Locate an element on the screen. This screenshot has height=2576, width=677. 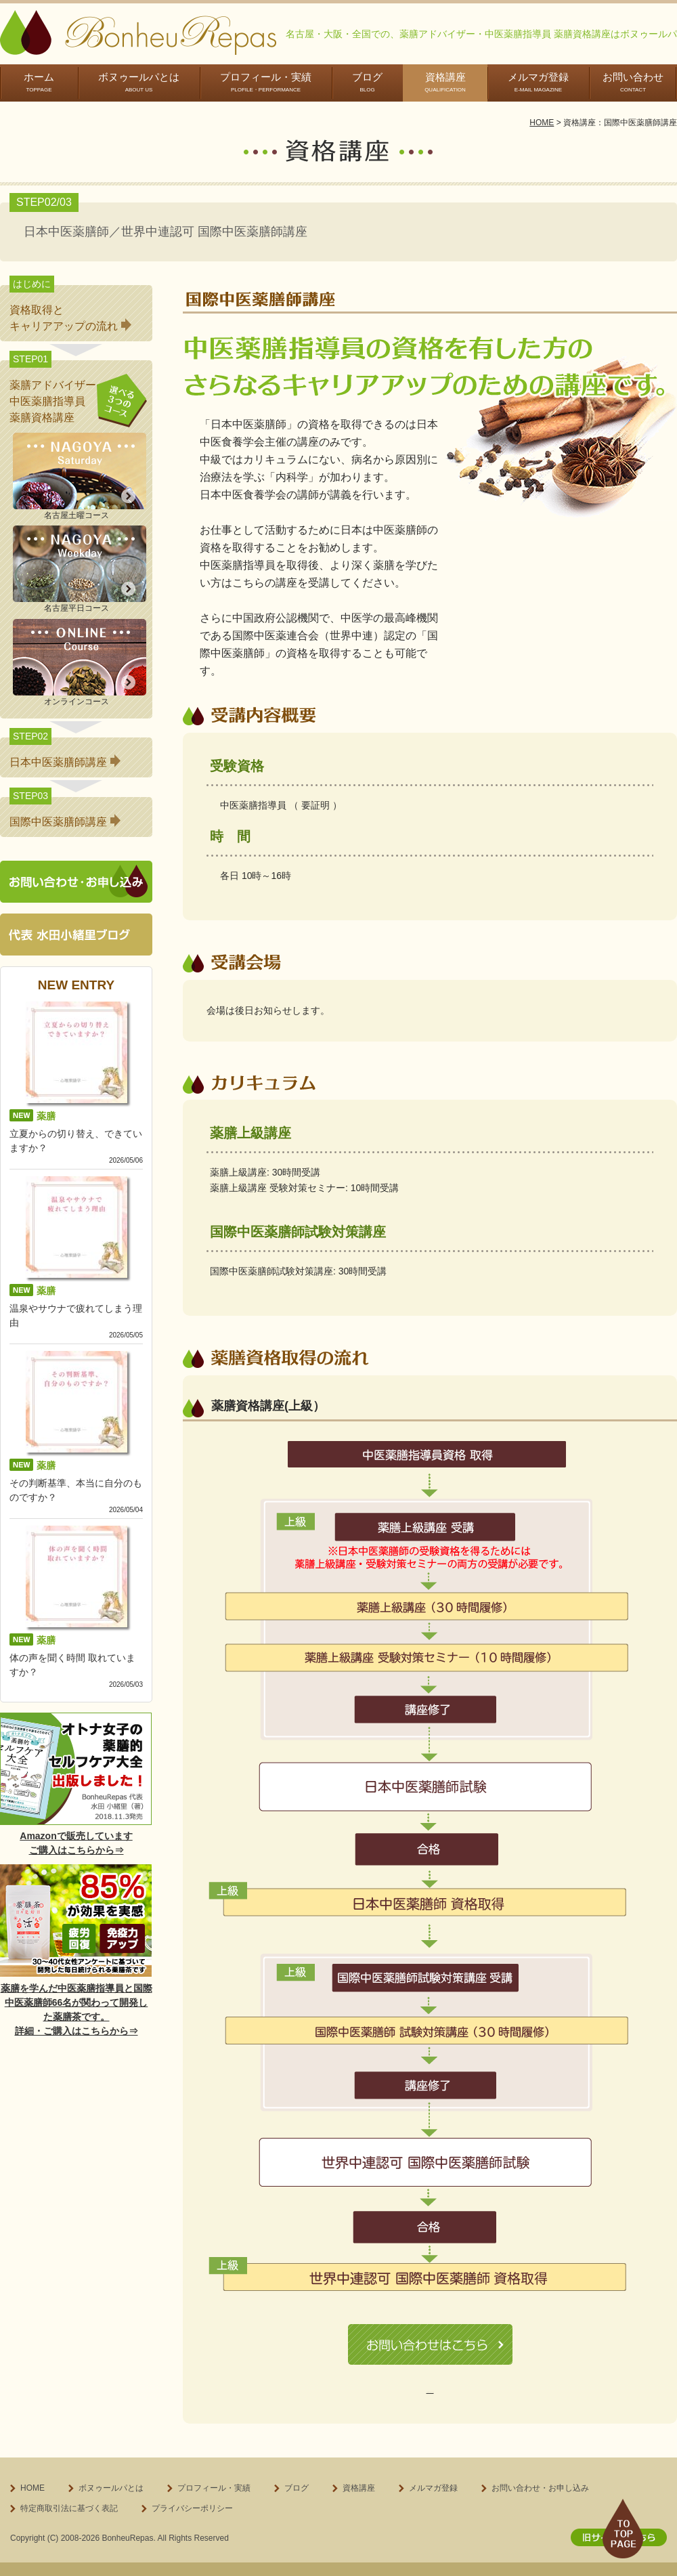
ブログ is located at coordinates (367, 82).